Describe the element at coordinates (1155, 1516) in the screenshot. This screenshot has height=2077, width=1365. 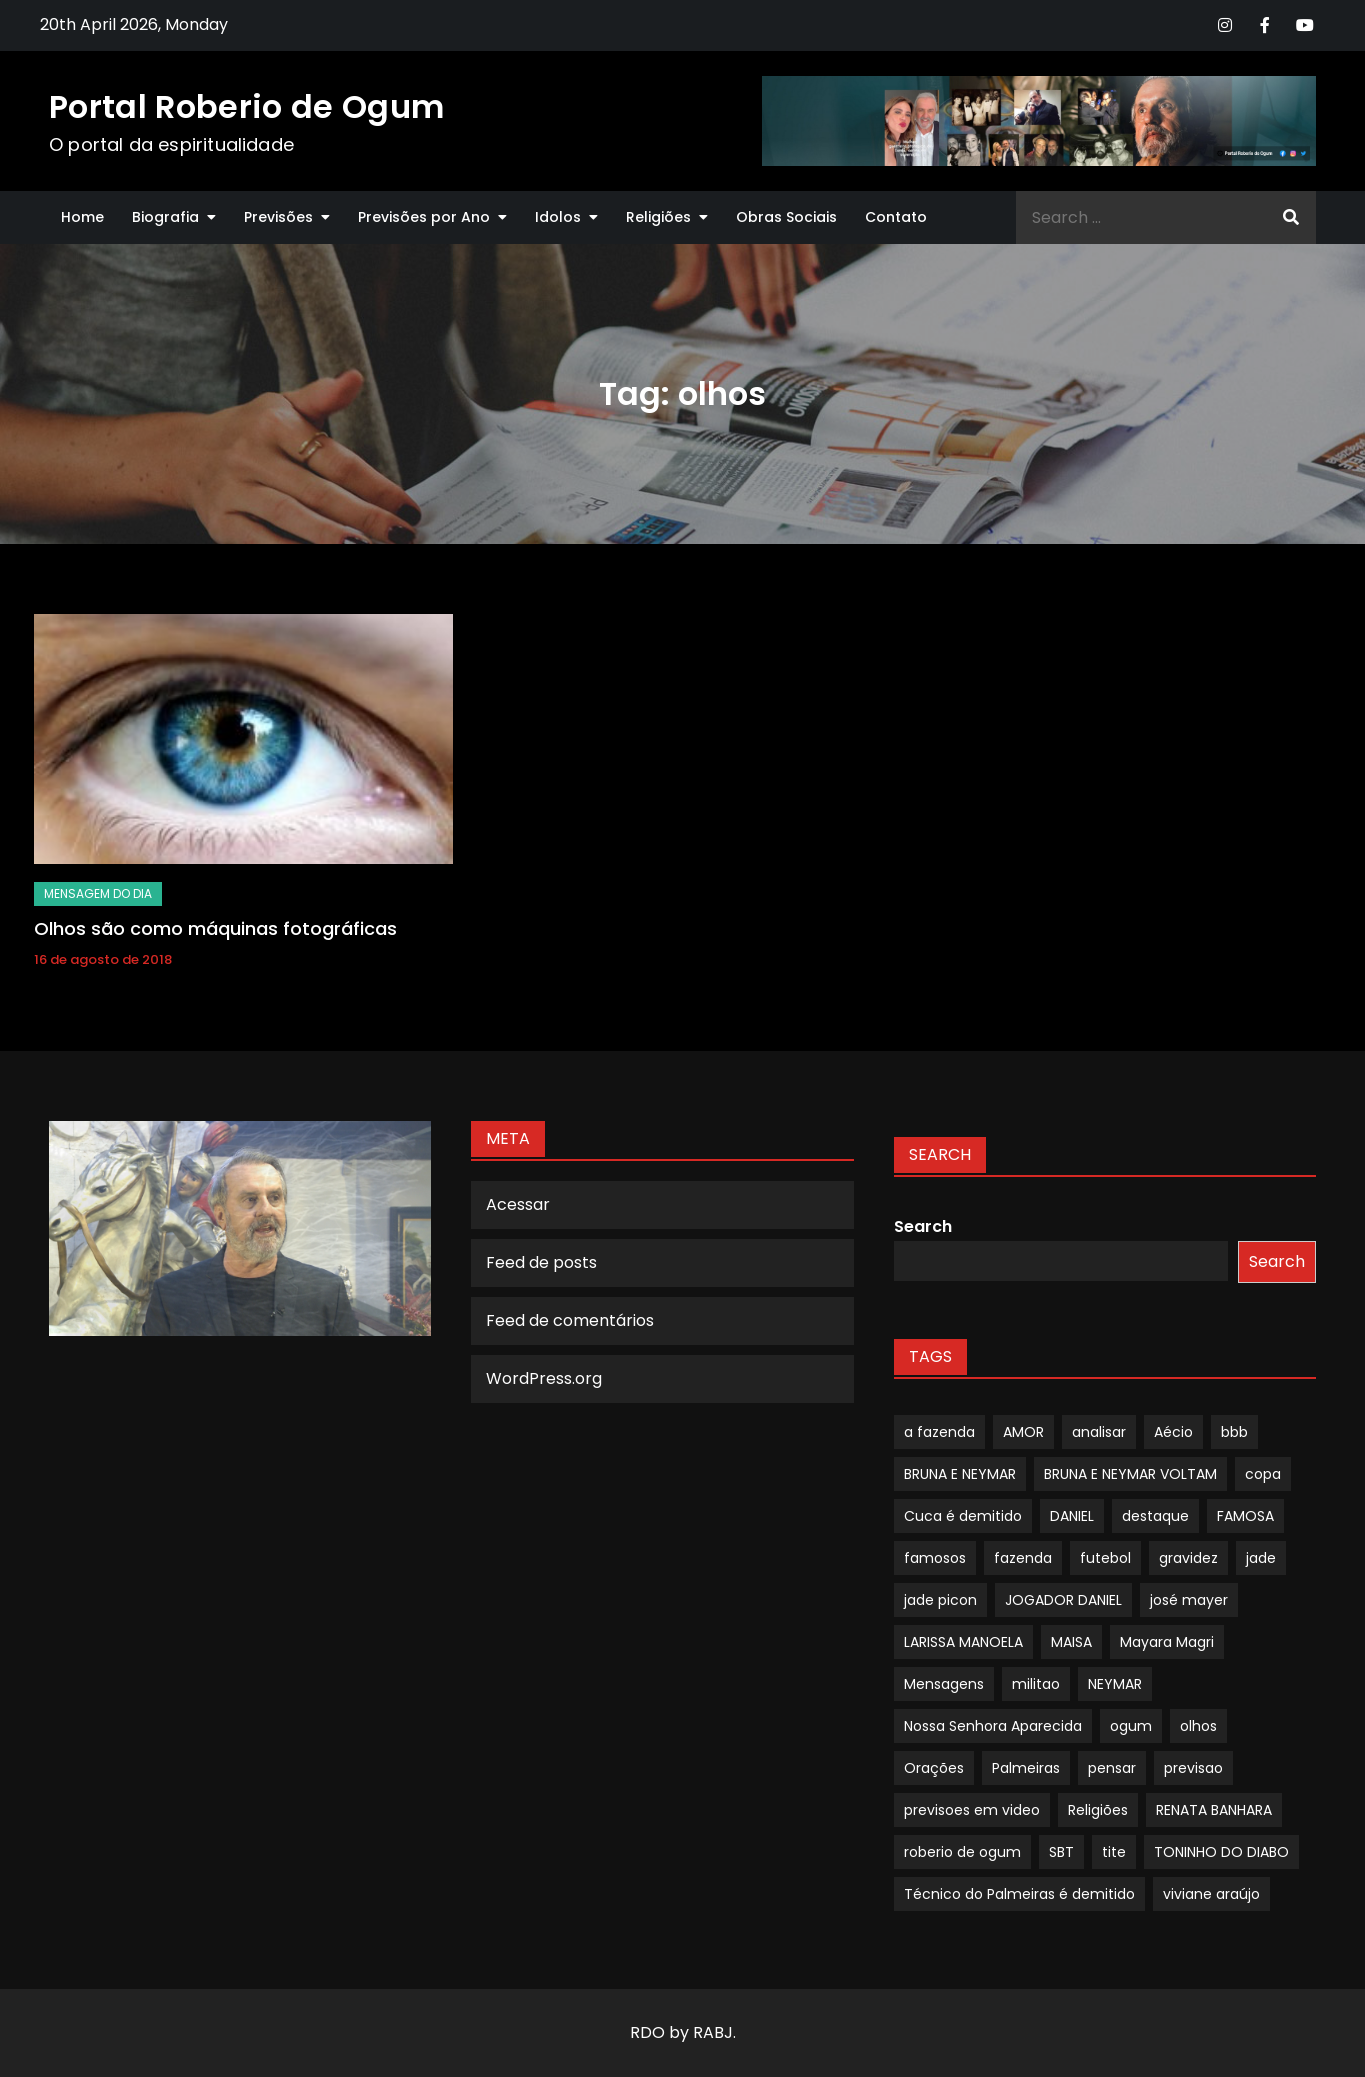
I see `destaque [destaque (9 itens)]` at that location.